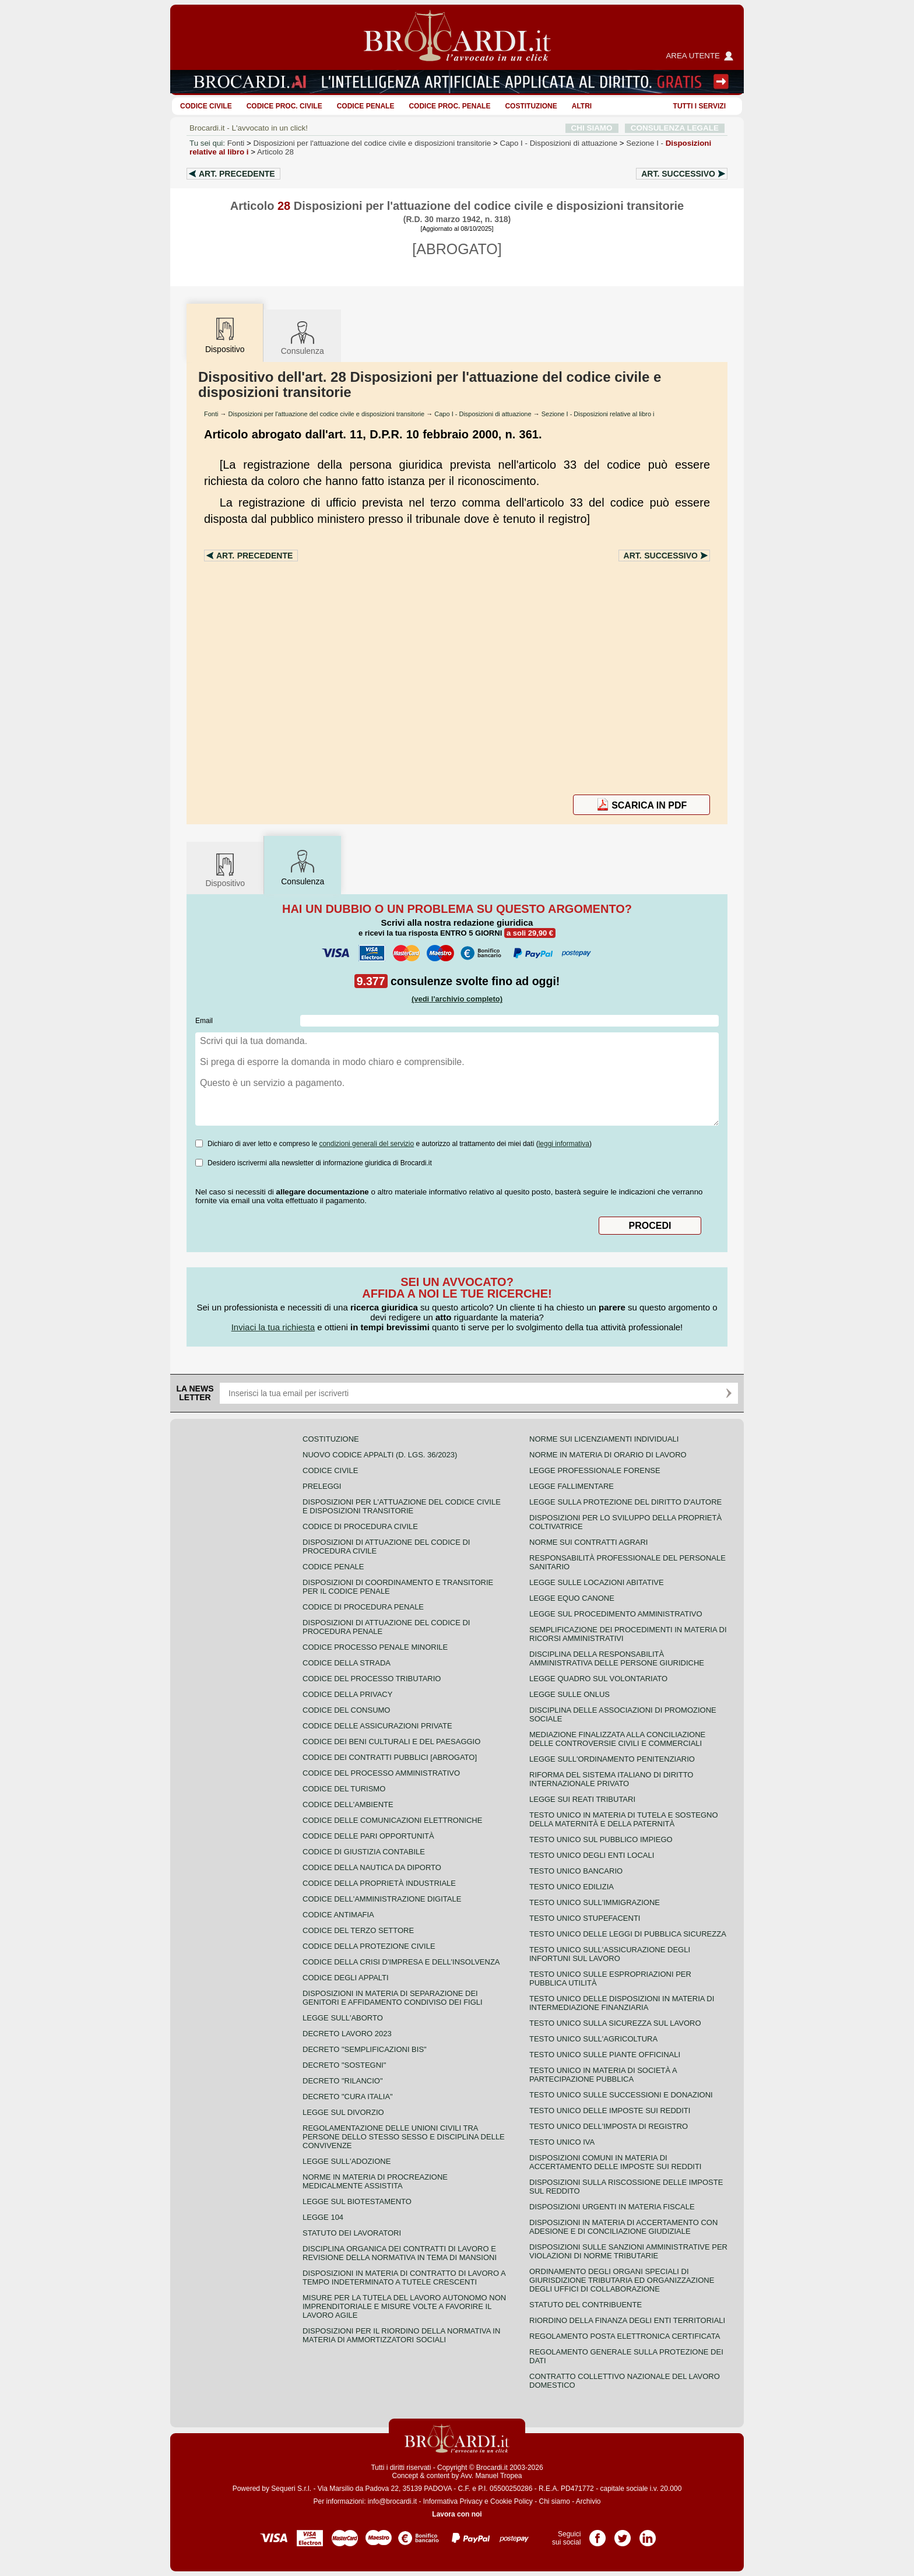  What do you see at coordinates (617, 1739) in the screenshot?
I see `Mediazione finalizzata alla conciliazione delle controversie civili e commerciali` at bounding box center [617, 1739].